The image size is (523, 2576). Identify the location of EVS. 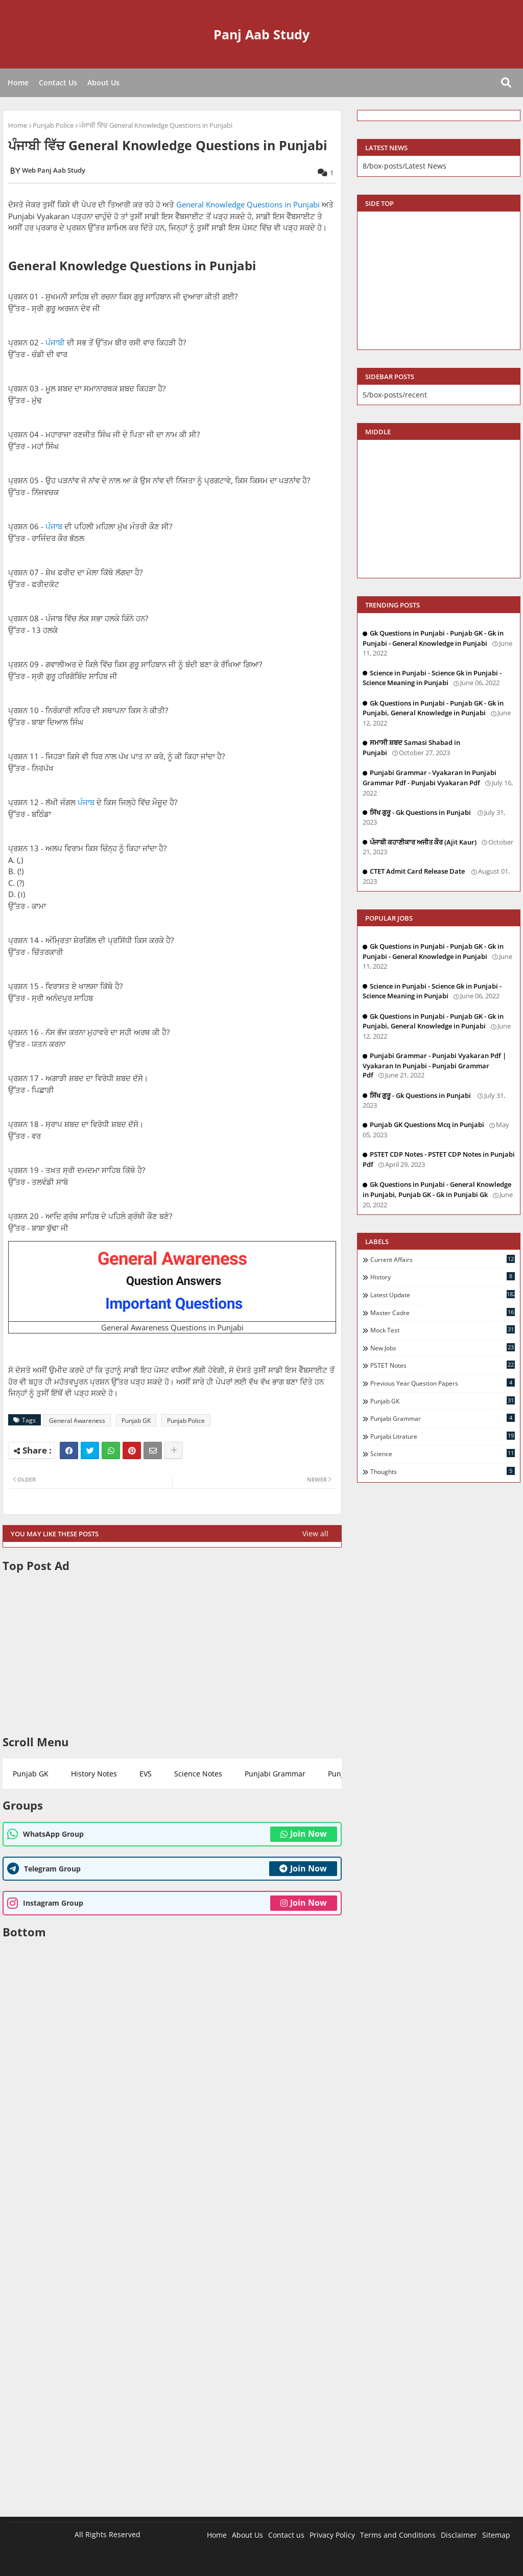
(145, 1773).